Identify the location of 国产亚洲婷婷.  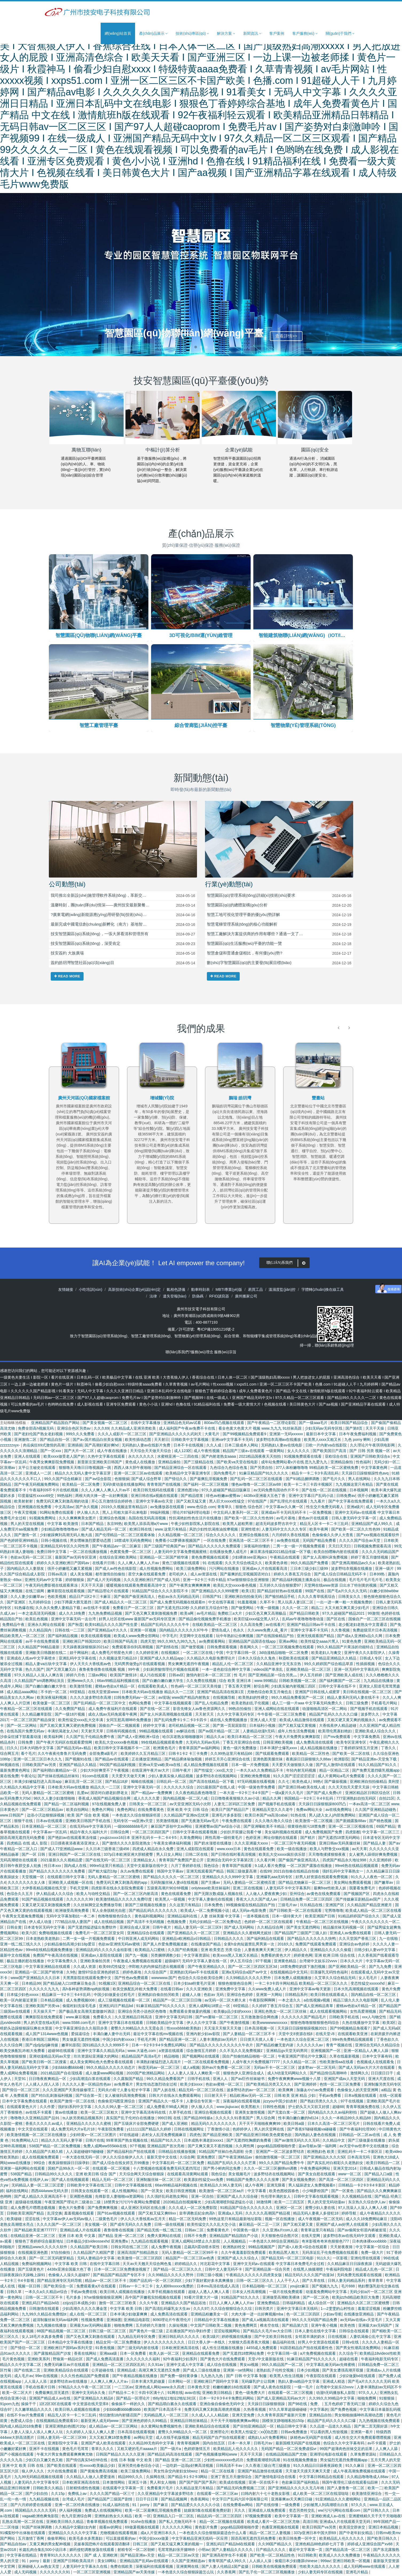
(306, 2085).